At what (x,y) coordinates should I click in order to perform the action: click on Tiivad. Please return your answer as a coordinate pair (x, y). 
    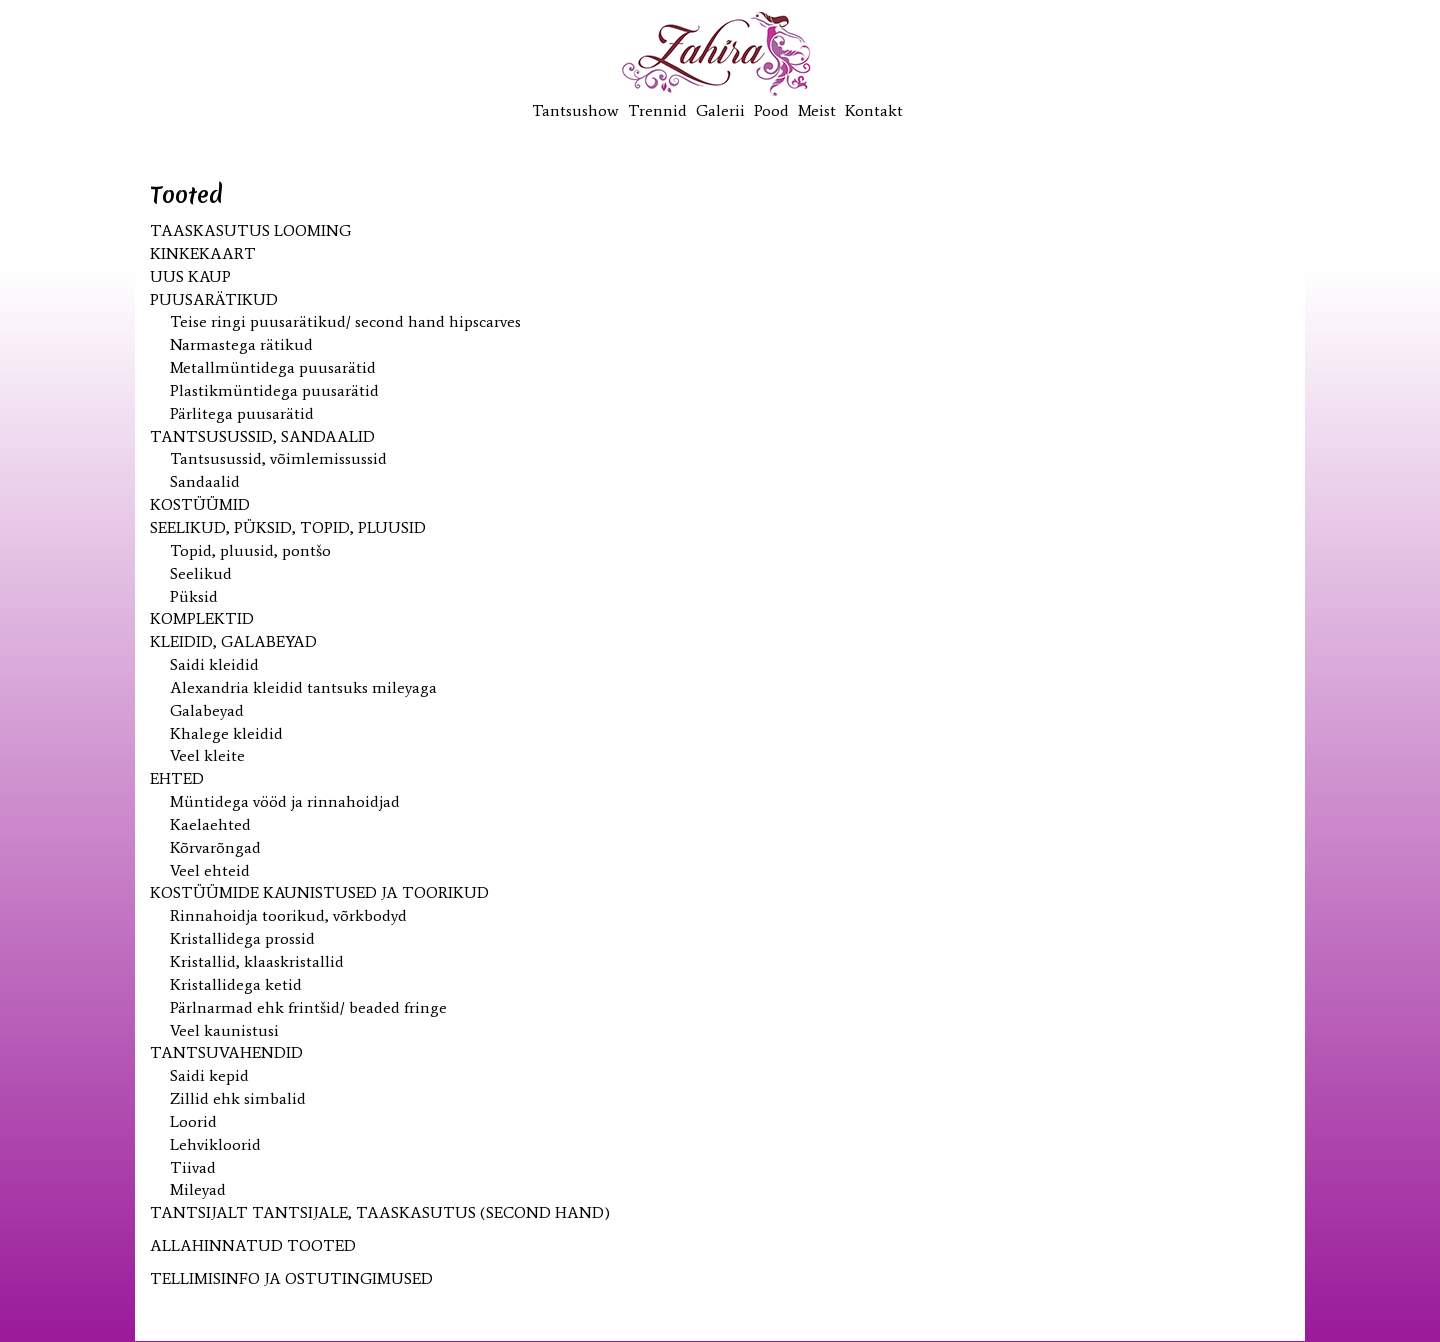
    Looking at the image, I should click on (193, 1167).